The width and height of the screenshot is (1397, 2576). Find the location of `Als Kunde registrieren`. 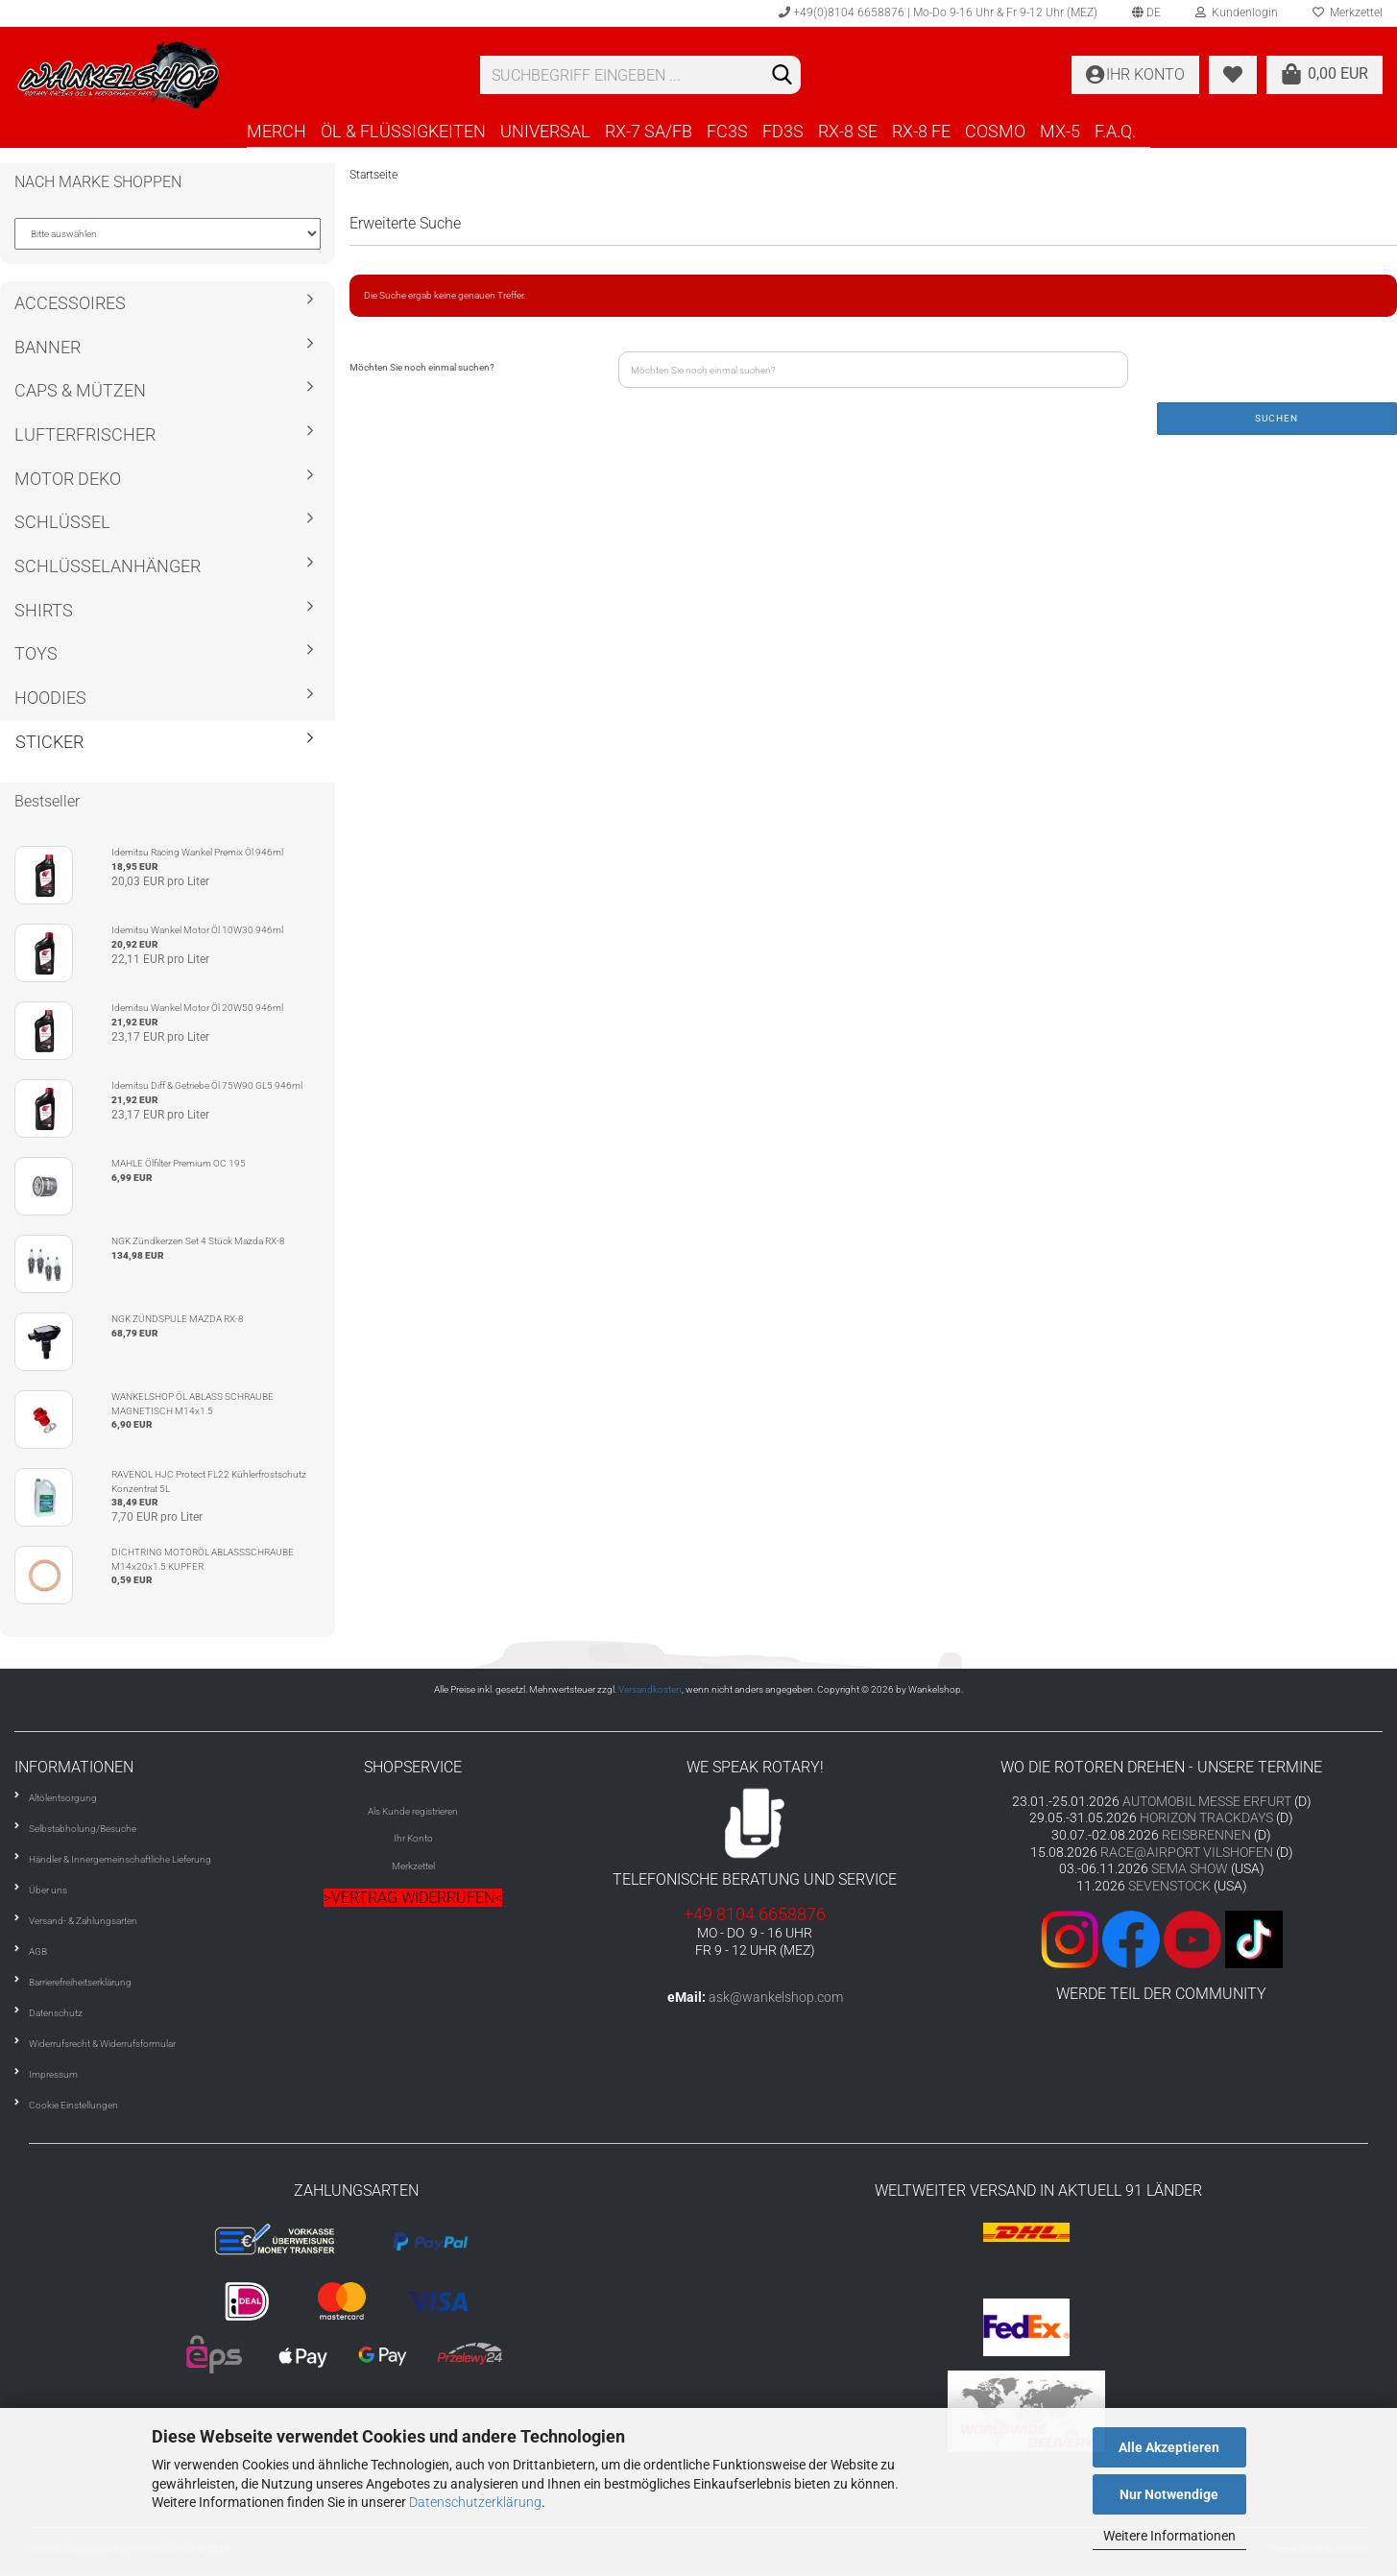

Als Kunde registrieren is located at coordinates (413, 1811).